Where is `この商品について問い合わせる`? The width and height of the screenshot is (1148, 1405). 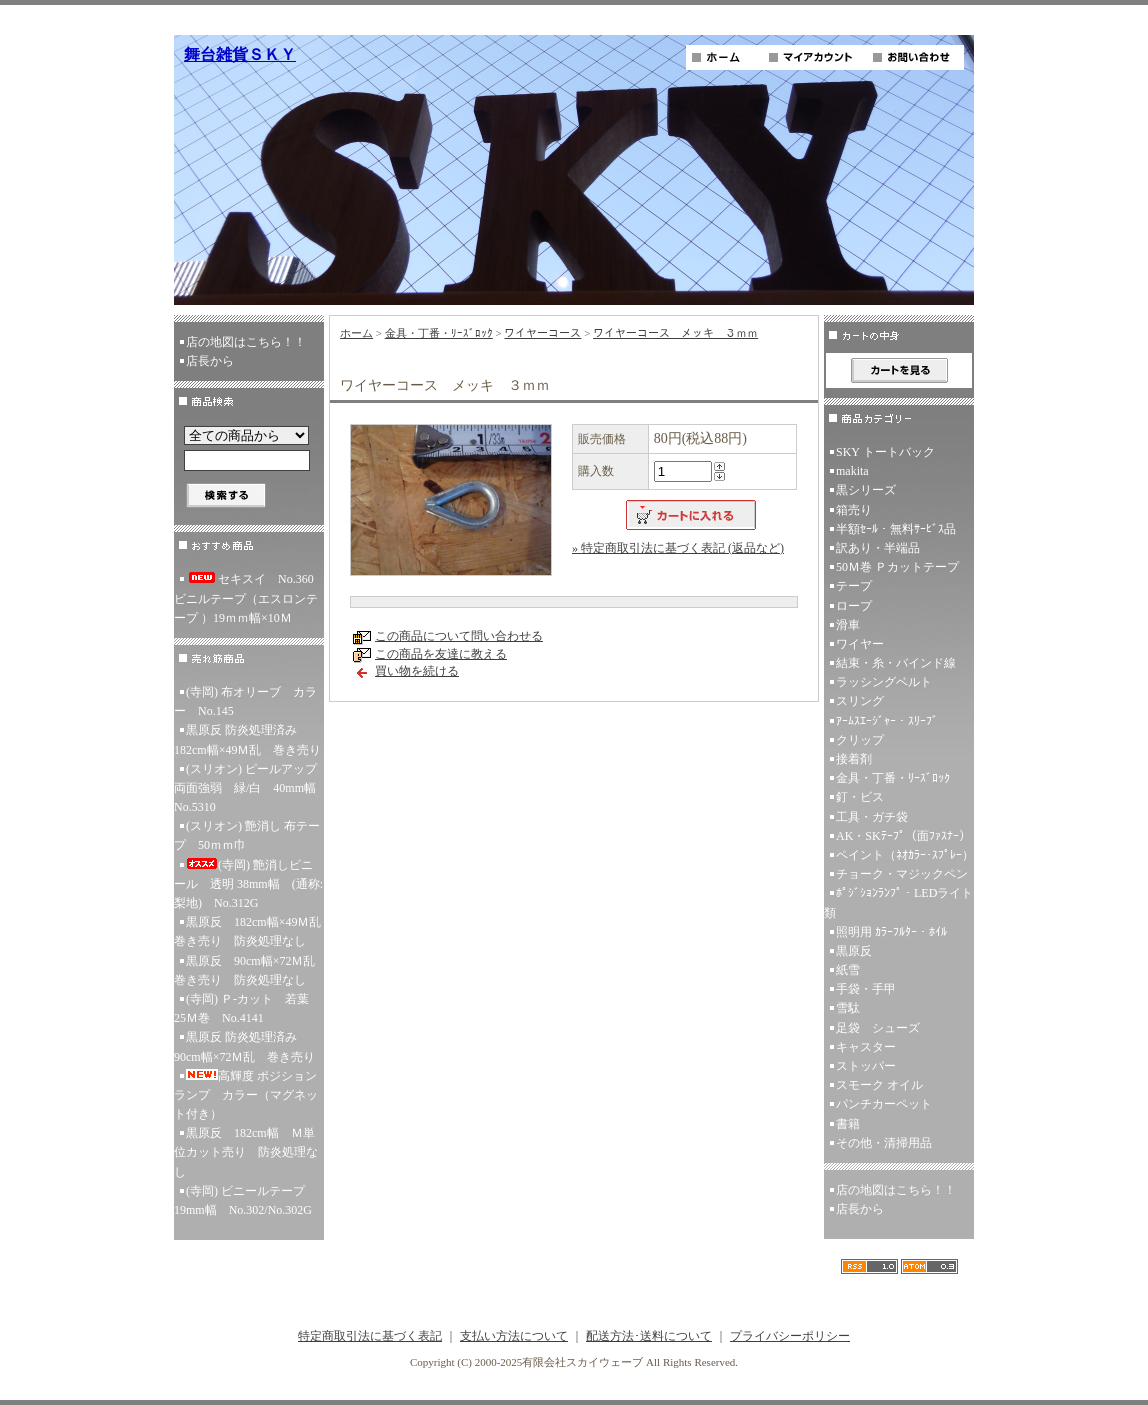
この商品について問い合わせる is located at coordinates (459, 636).